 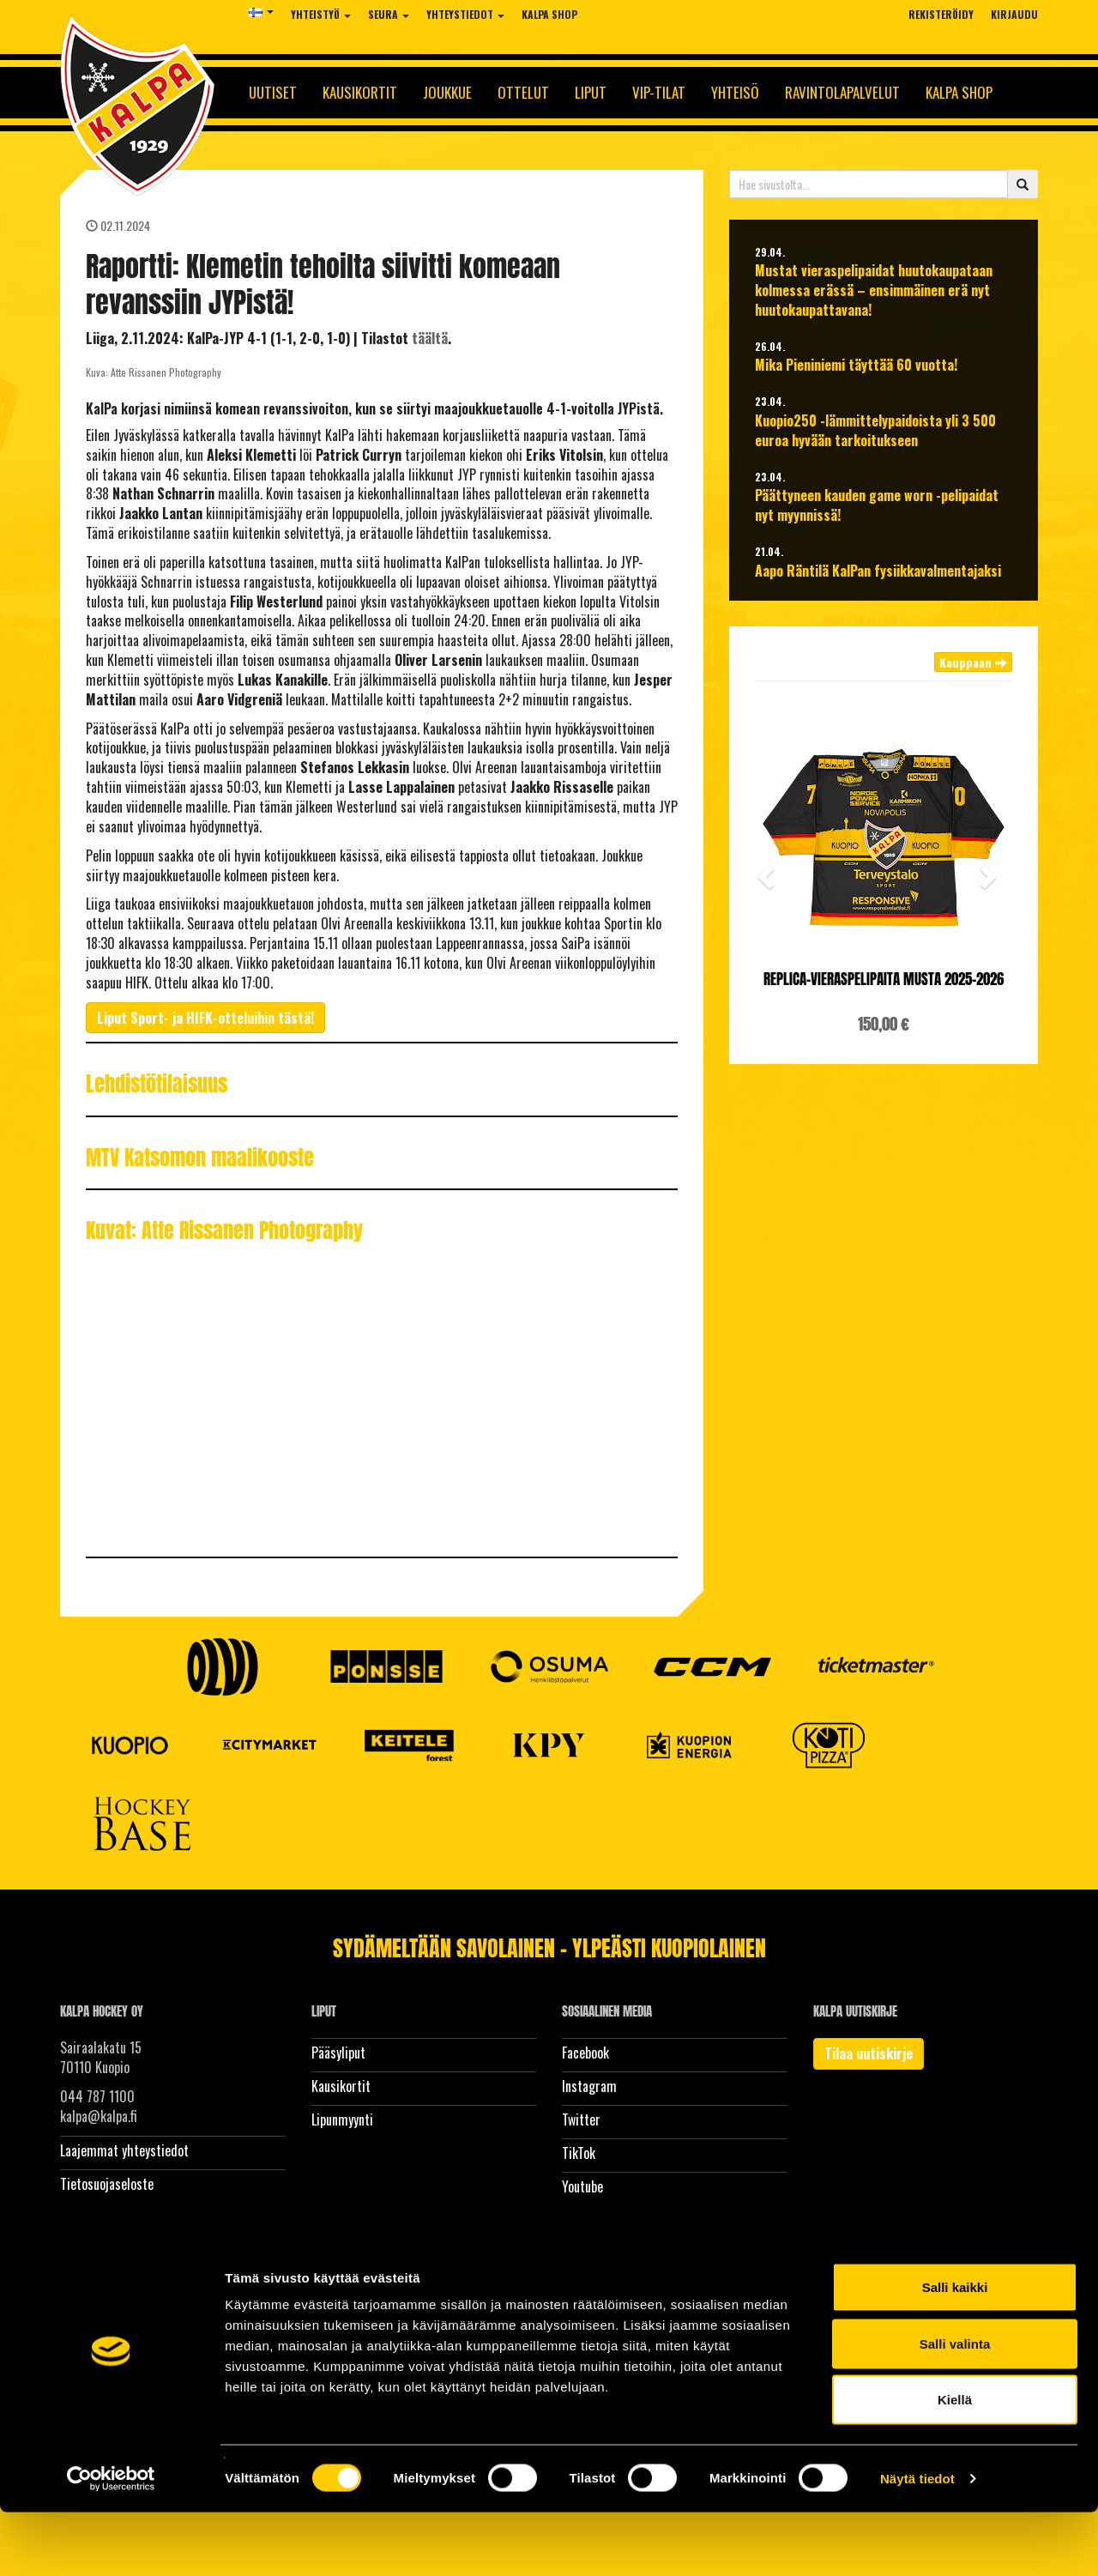 What do you see at coordinates (549, 14) in the screenshot?
I see `KalPa Shop` at bounding box center [549, 14].